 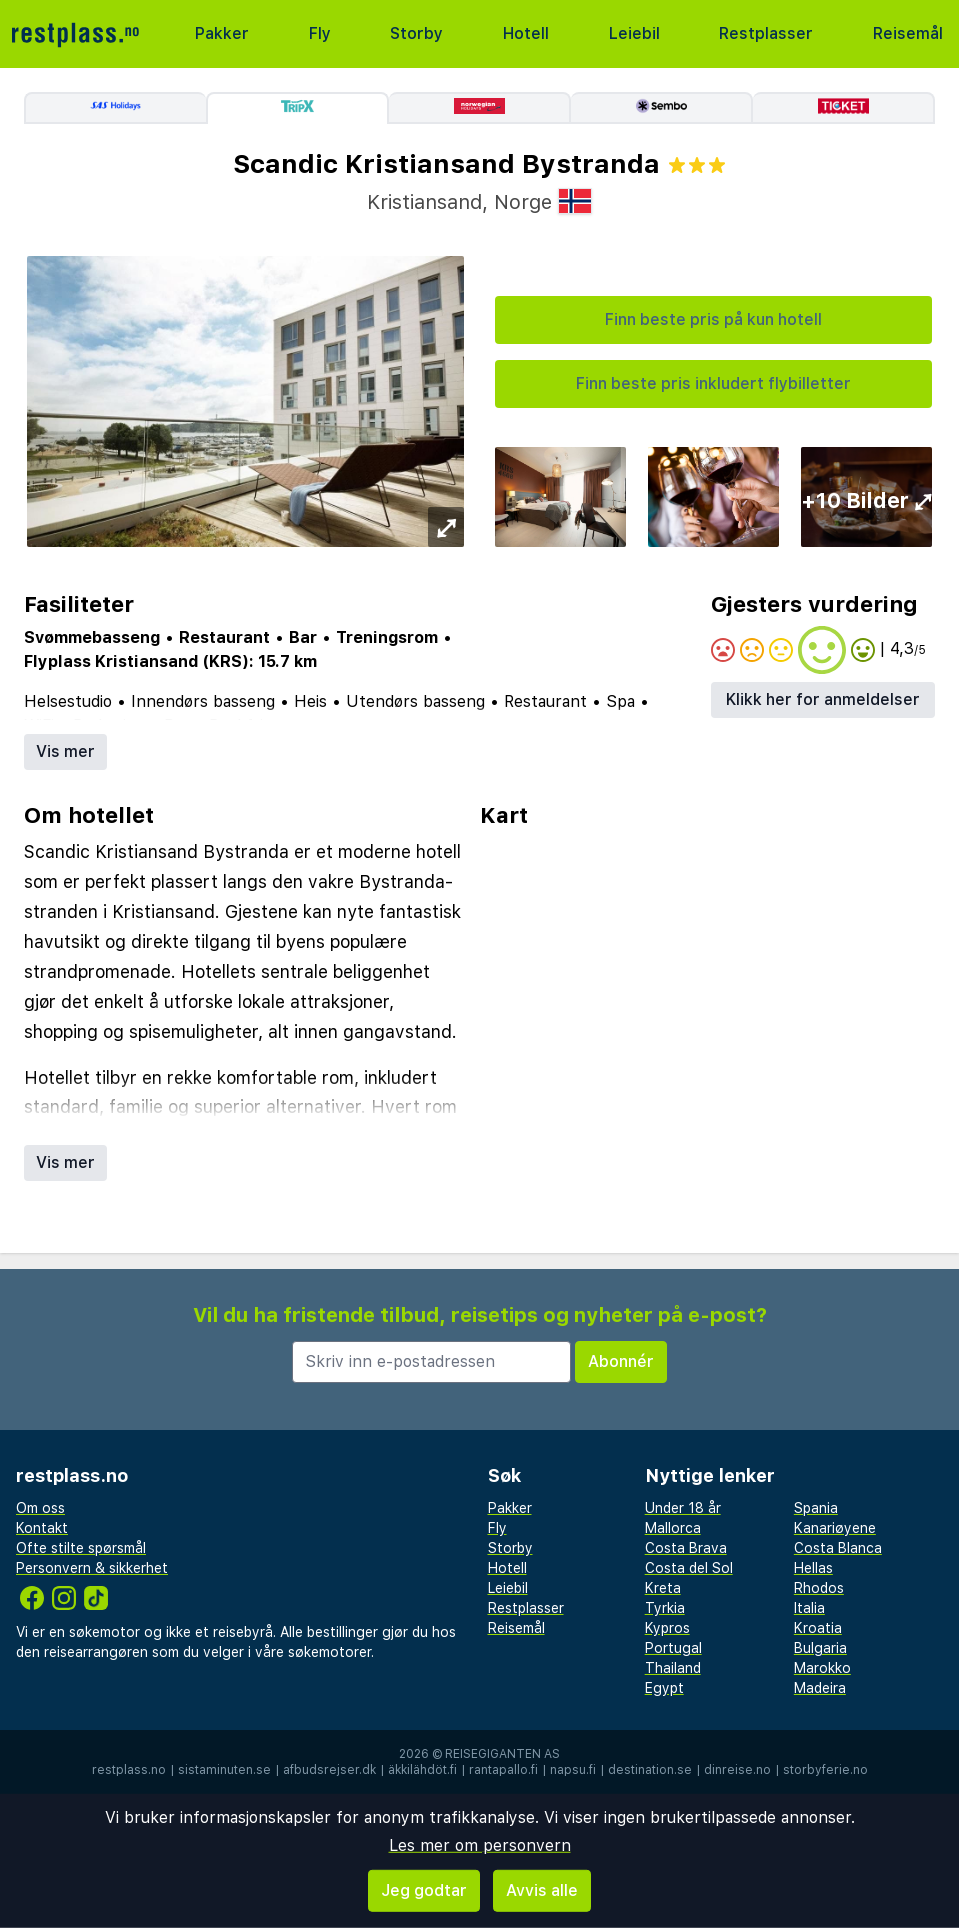 I want to click on rantapallo.fi, so click(x=503, y=1770).